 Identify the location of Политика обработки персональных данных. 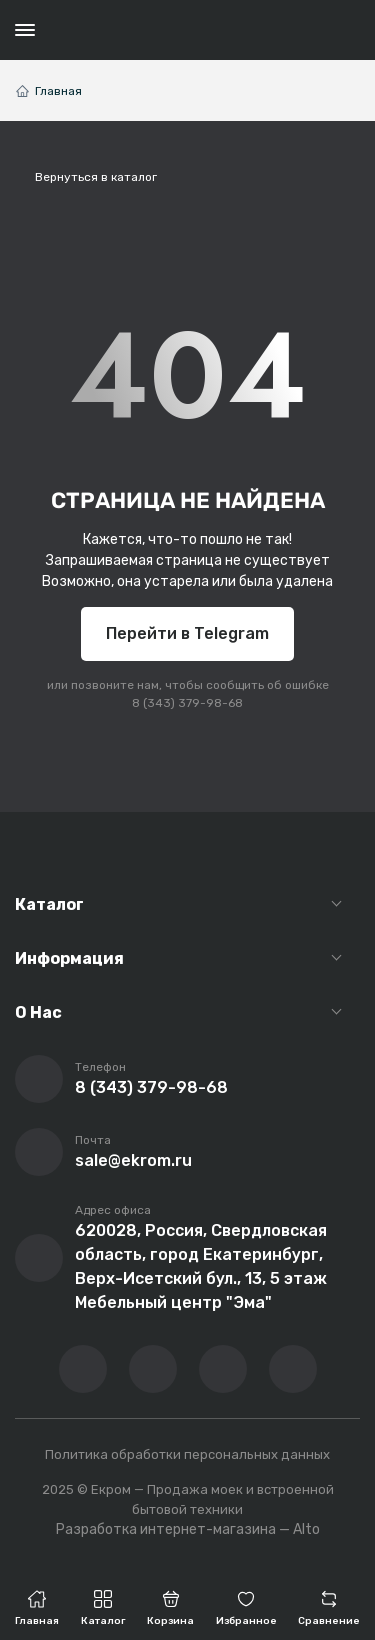
(187, 1454).